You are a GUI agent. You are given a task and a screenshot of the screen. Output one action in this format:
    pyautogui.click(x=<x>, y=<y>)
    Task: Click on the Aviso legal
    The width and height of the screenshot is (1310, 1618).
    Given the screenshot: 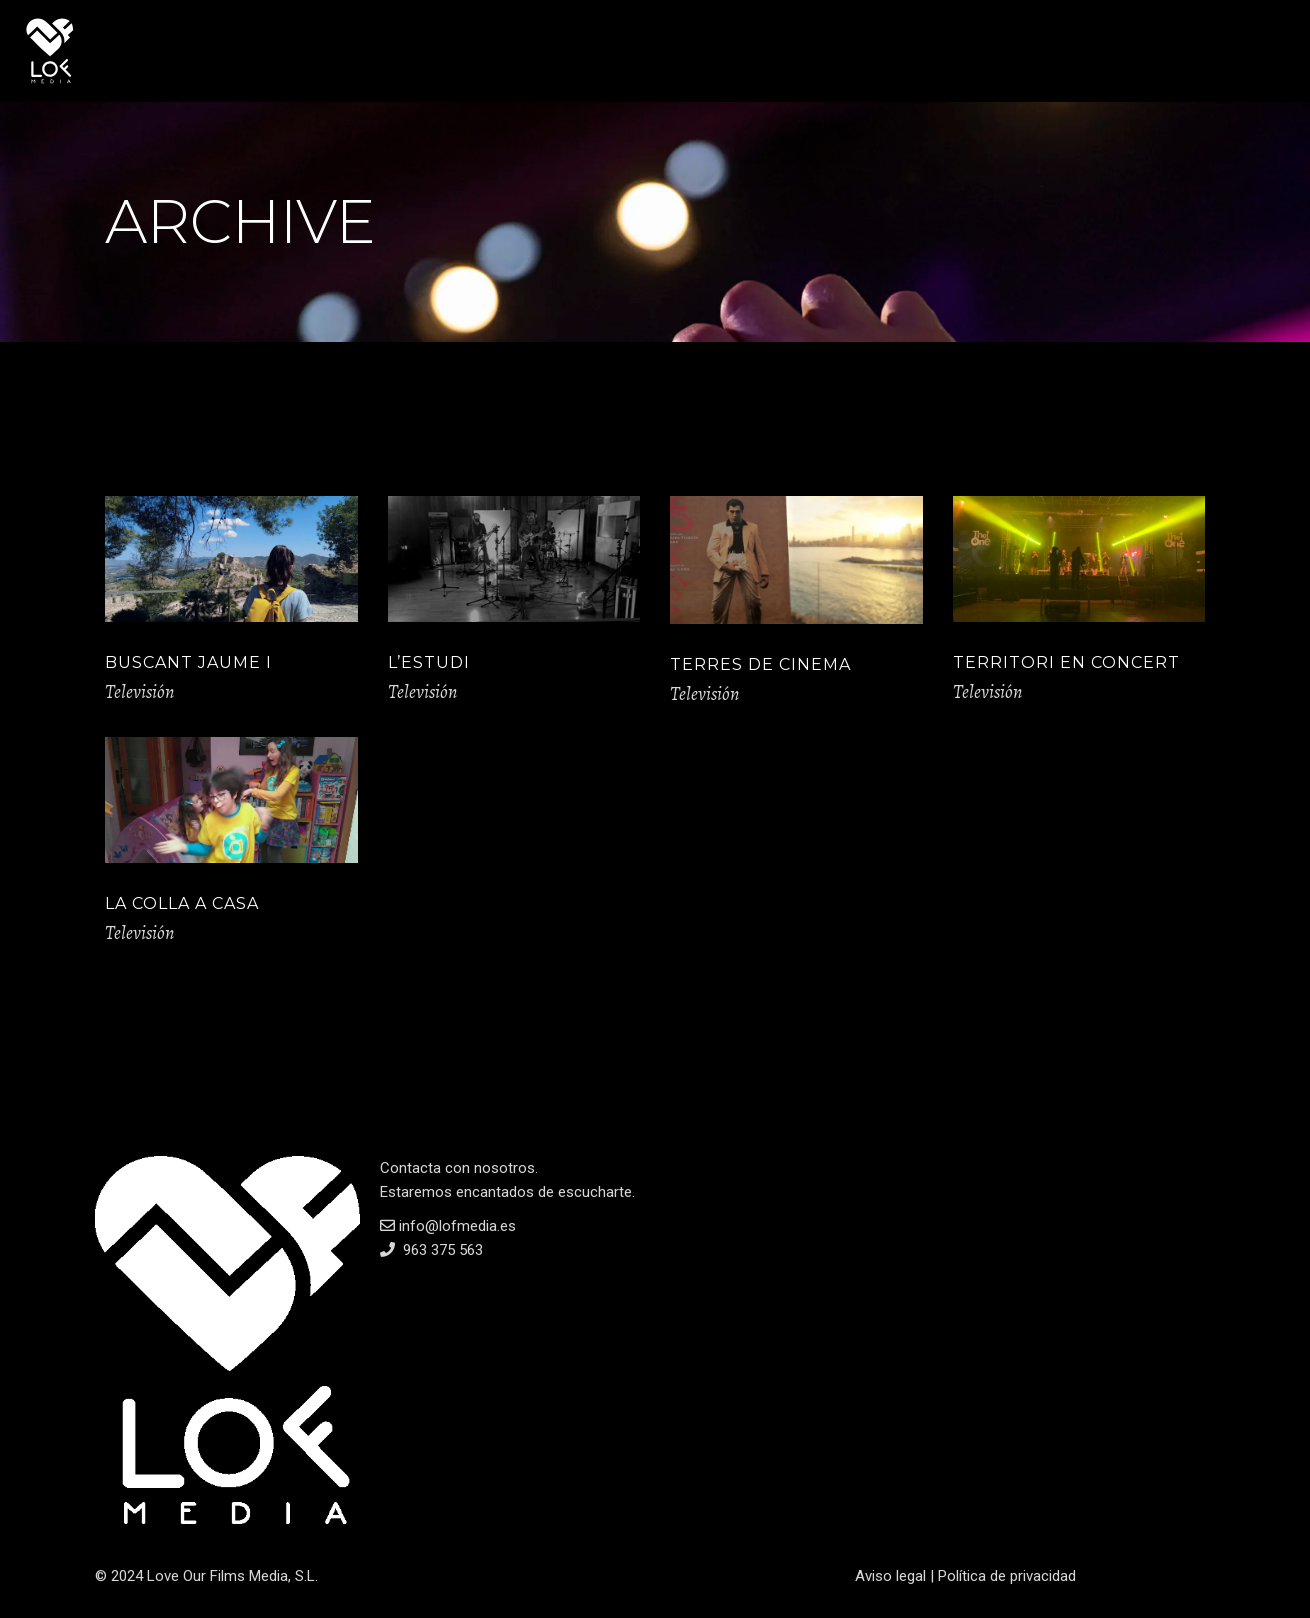 What is the action you would take?
    pyautogui.click(x=890, y=1576)
    